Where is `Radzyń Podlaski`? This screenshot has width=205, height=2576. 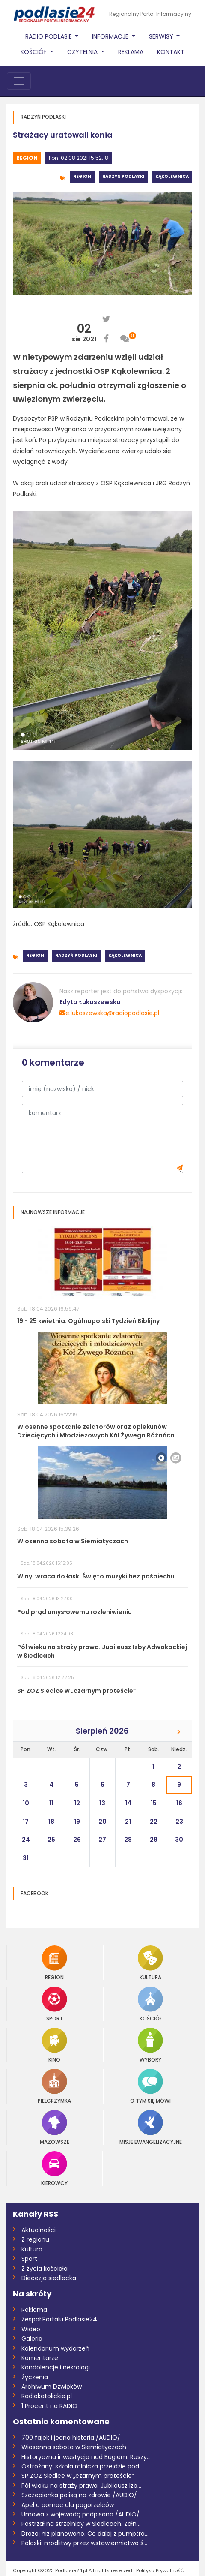 Radzyń Podlaski is located at coordinates (123, 176).